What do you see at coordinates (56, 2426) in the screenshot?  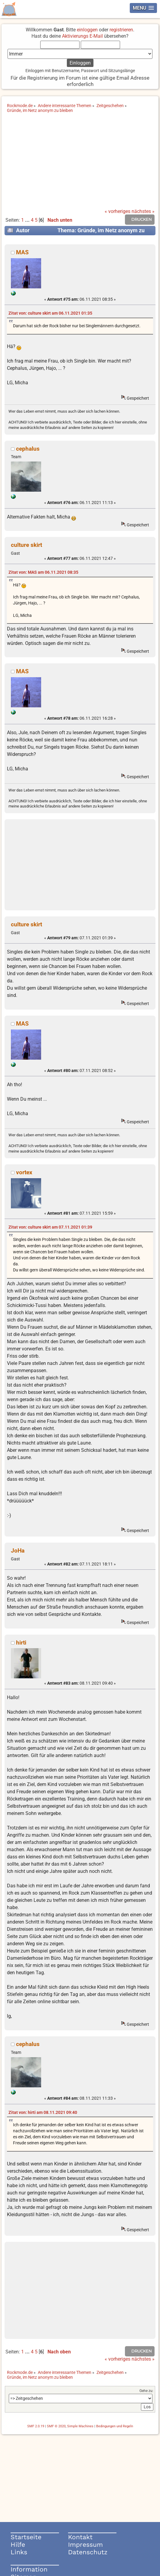 I see `SMF © 2020` at bounding box center [56, 2426].